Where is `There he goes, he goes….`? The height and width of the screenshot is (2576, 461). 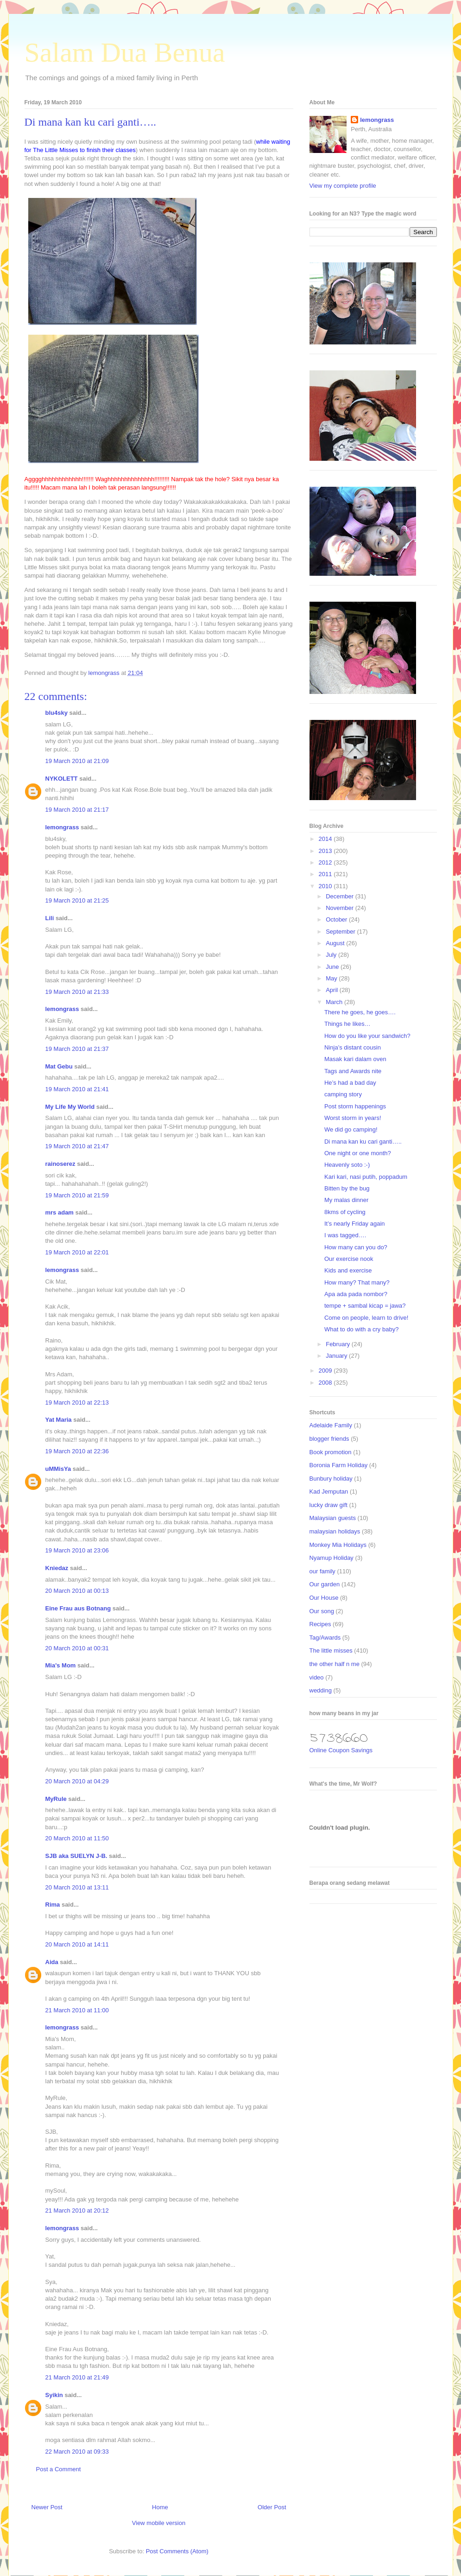
There he goes, he goes…. is located at coordinates (360, 1012).